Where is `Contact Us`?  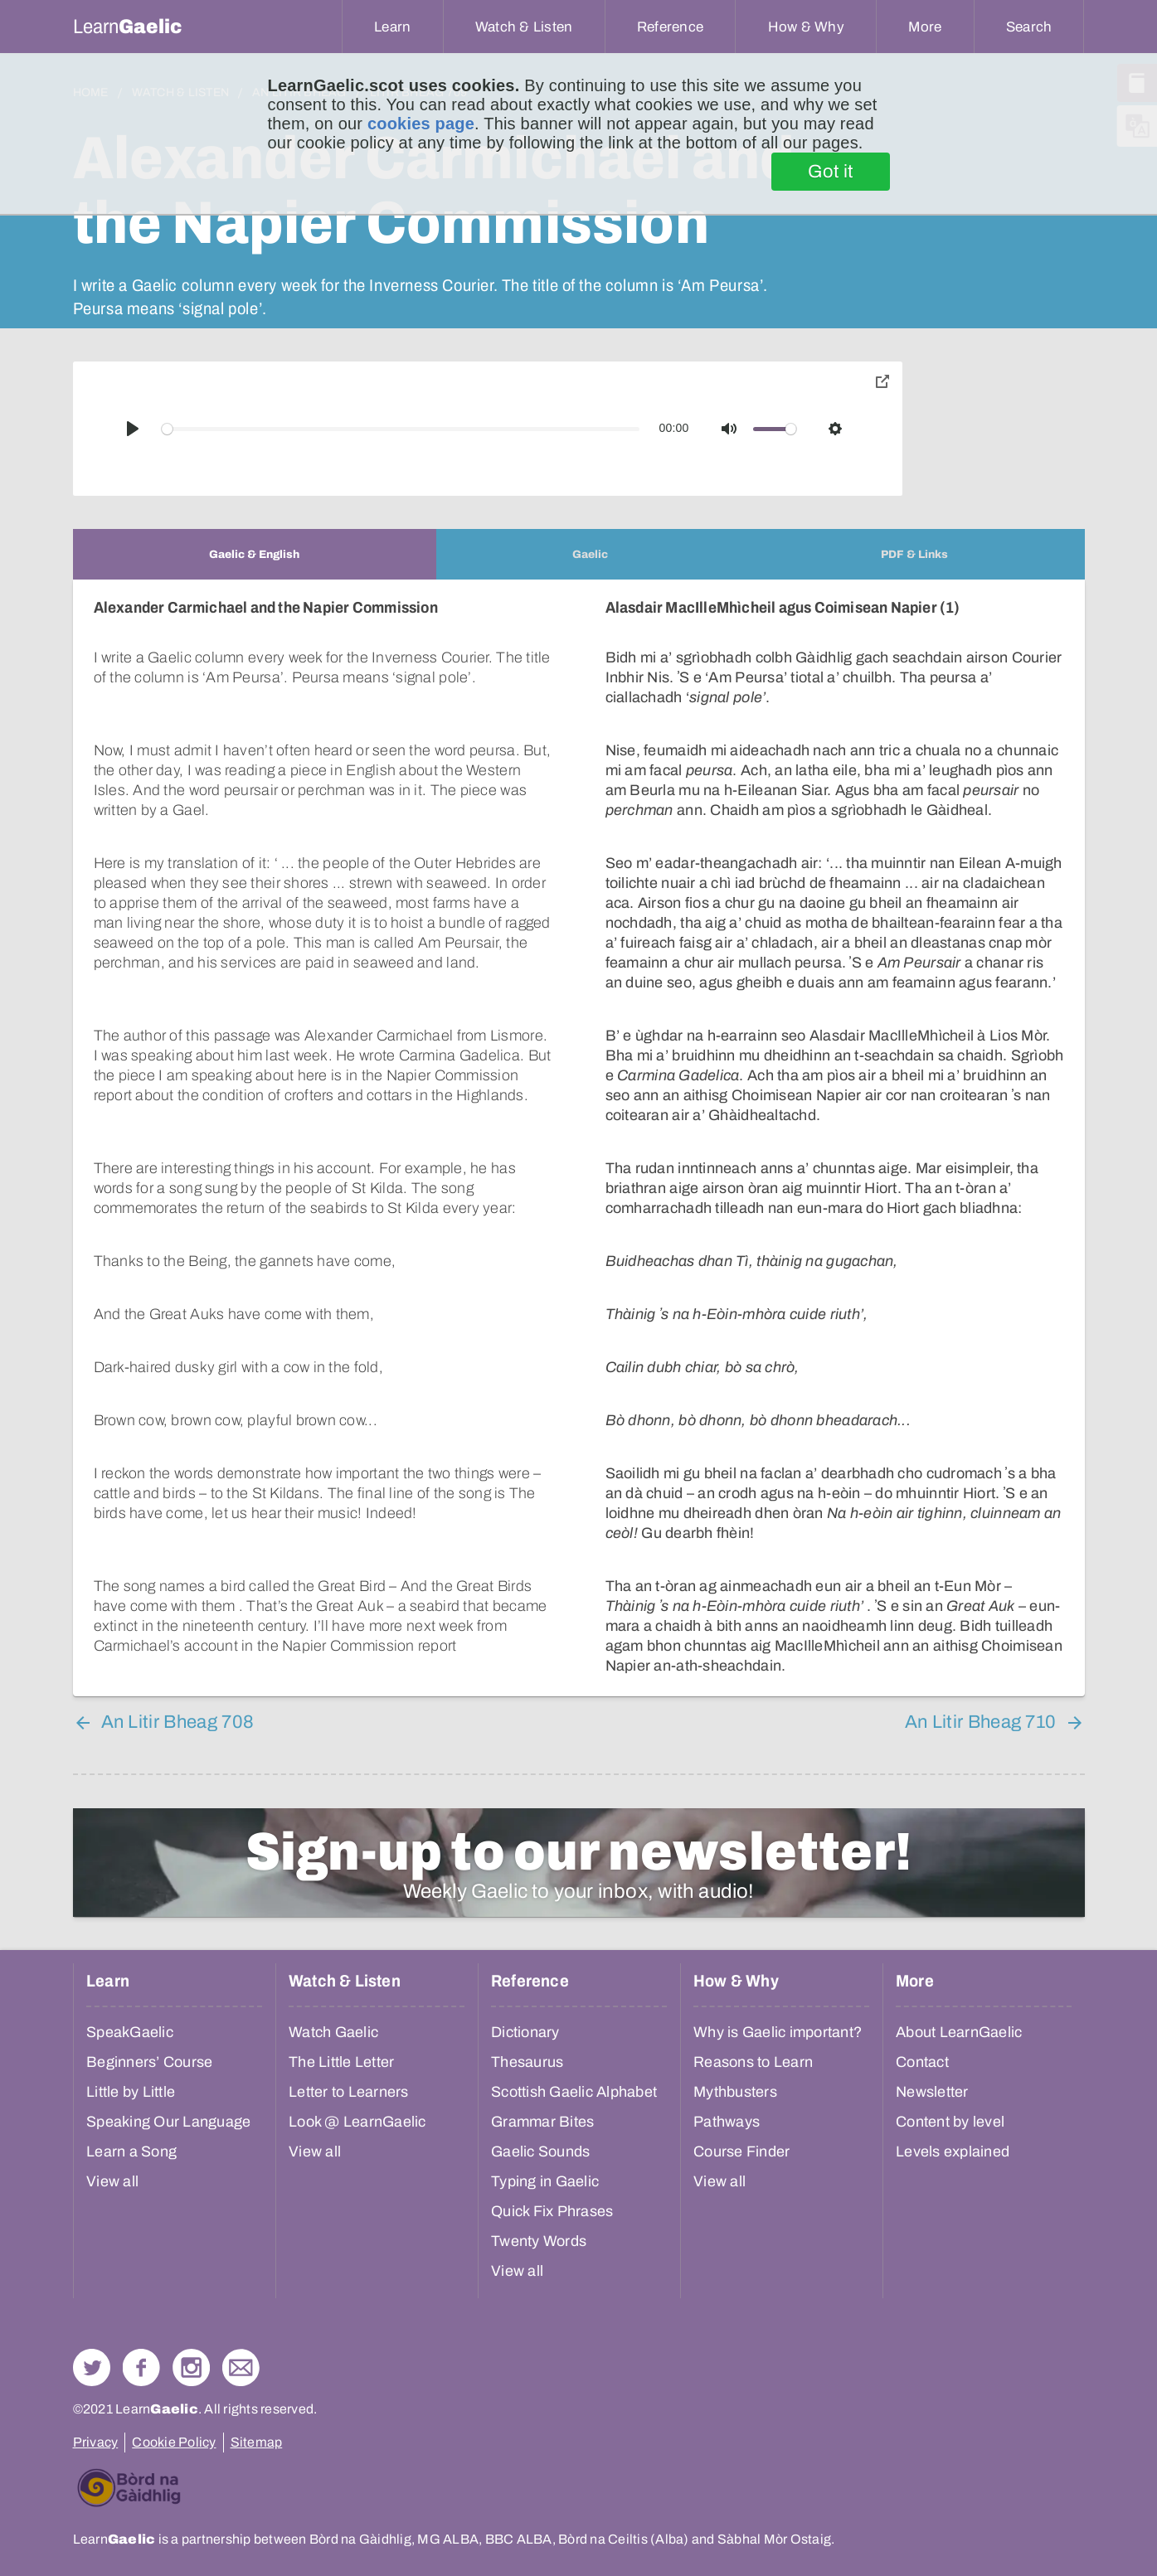
Contact Us is located at coordinates (241, 2367).